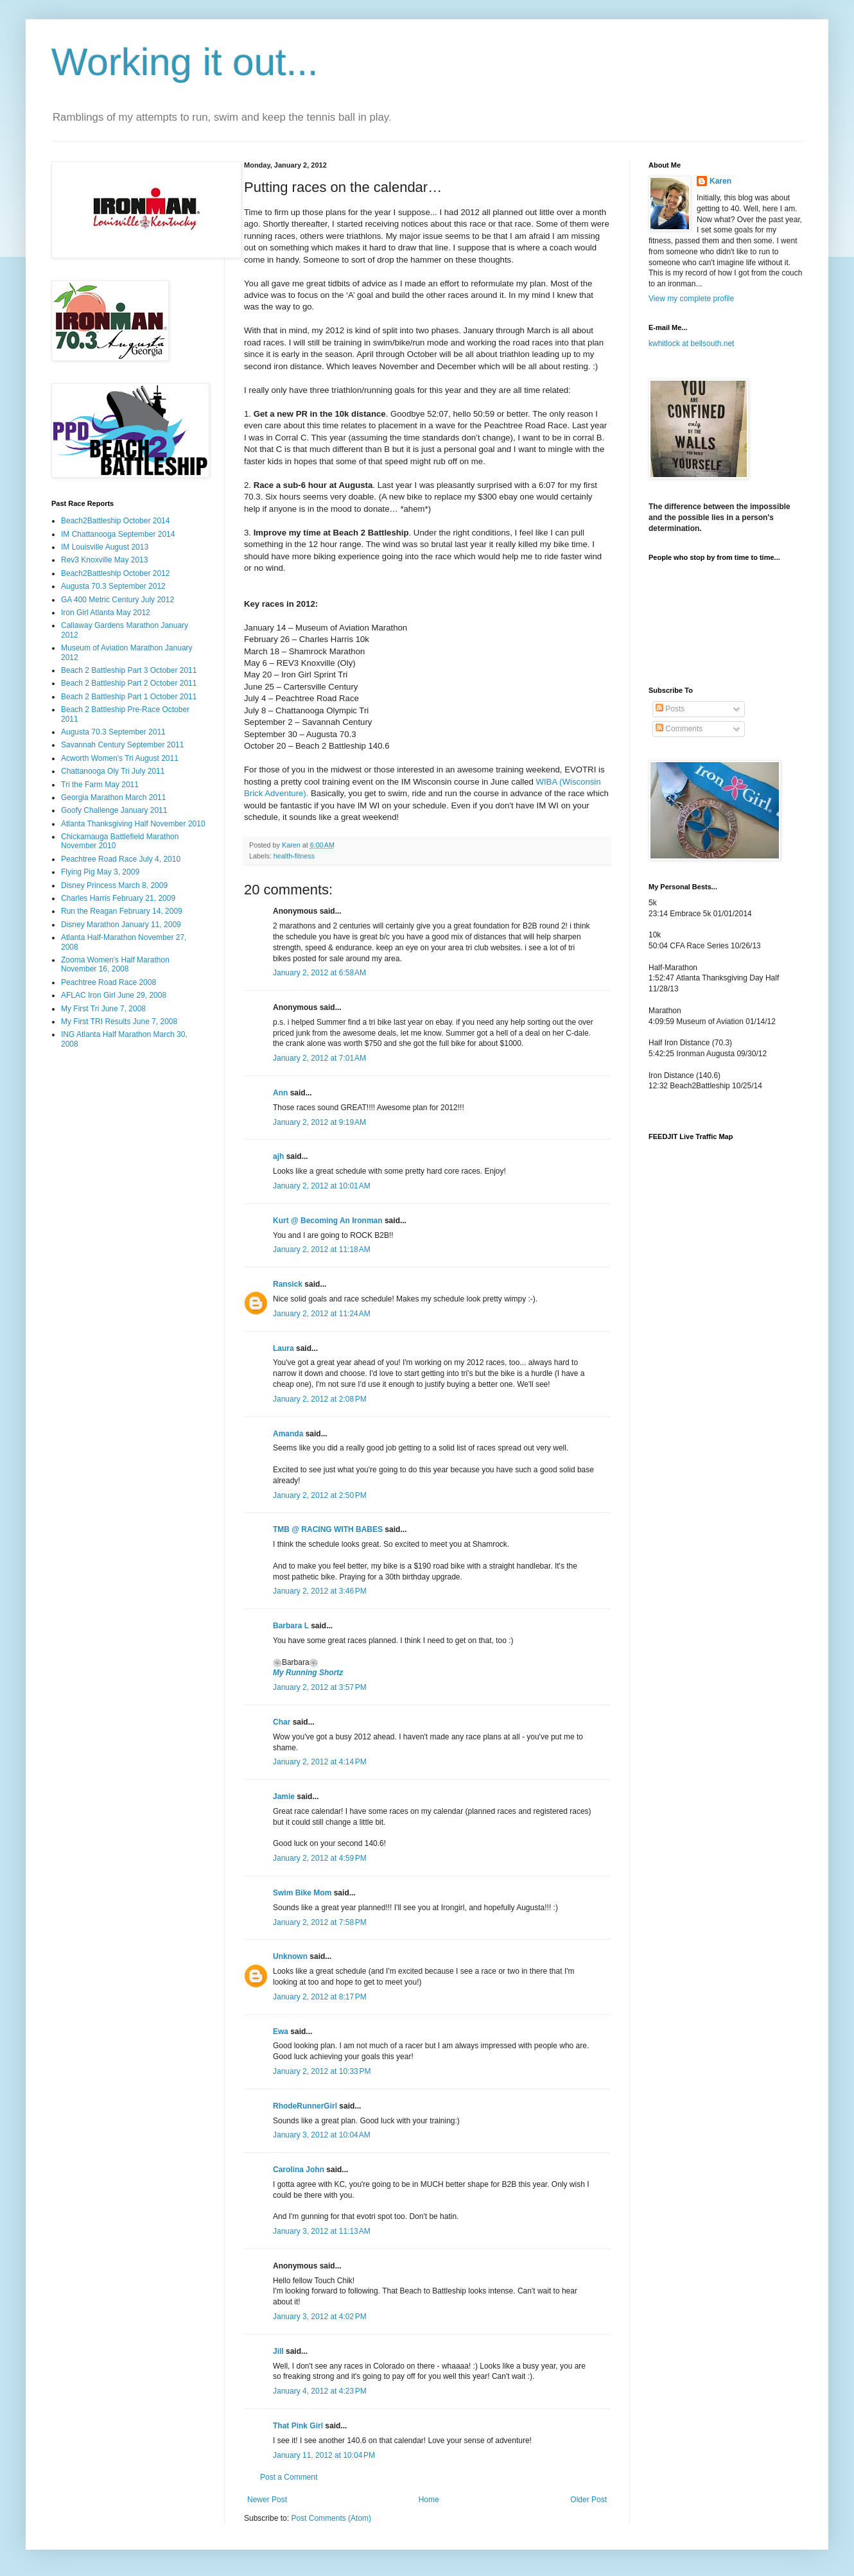 This screenshot has width=854, height=2576. I want to click on Beach2Battleship October 2014, so click(115, 520).